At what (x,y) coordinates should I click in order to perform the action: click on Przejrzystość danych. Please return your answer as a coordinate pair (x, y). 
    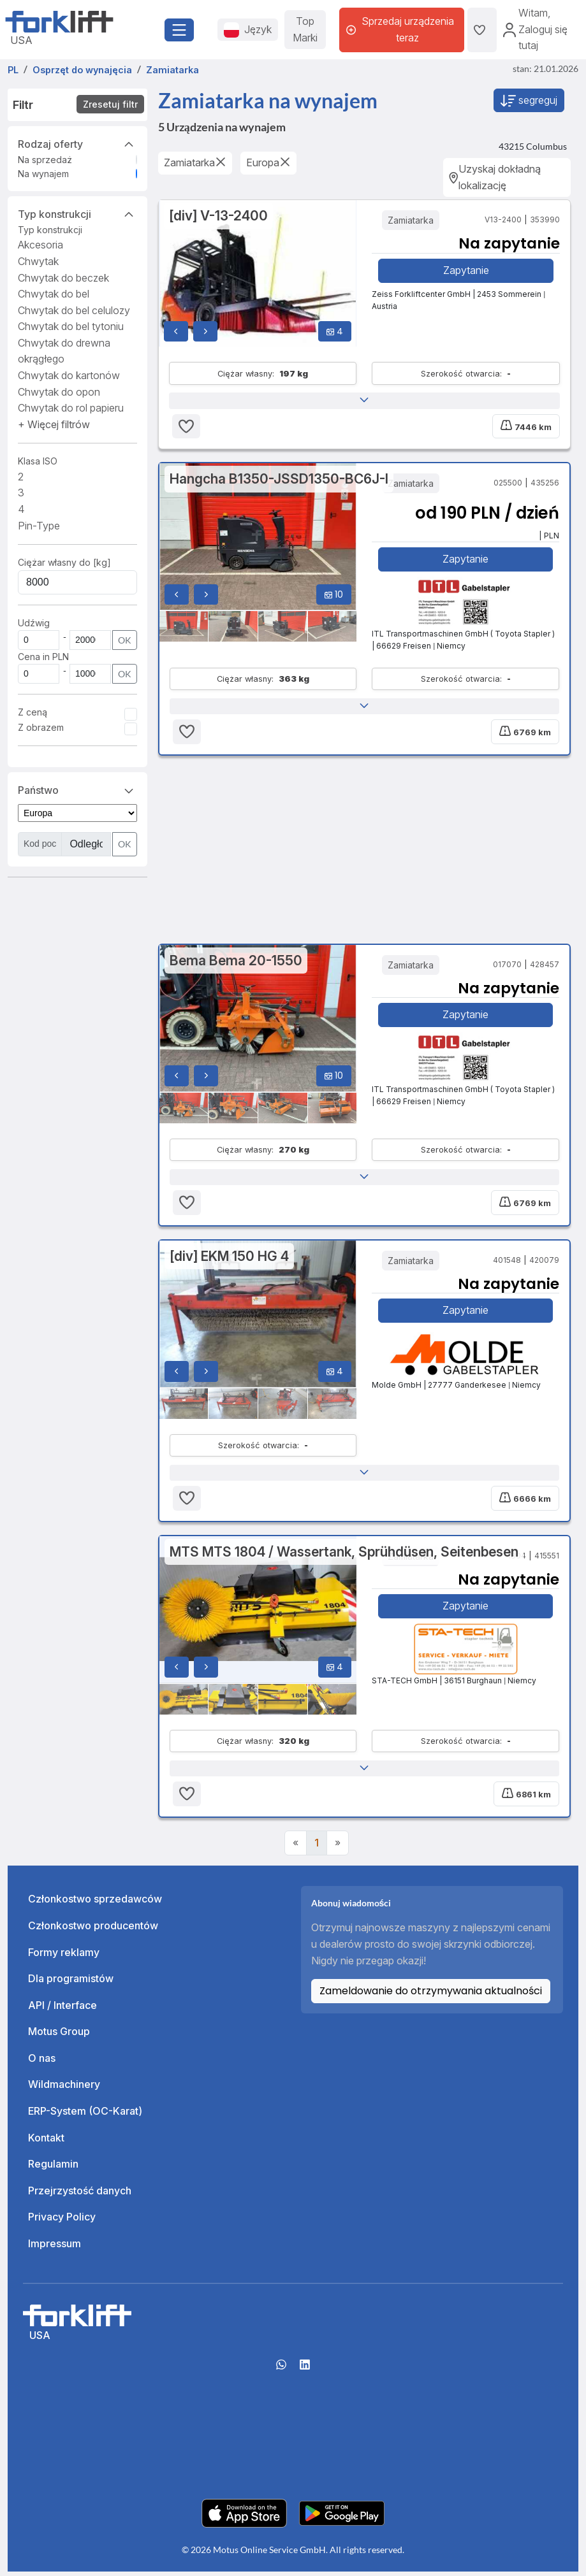
    Looking at the image, I should click on (79, 2195).